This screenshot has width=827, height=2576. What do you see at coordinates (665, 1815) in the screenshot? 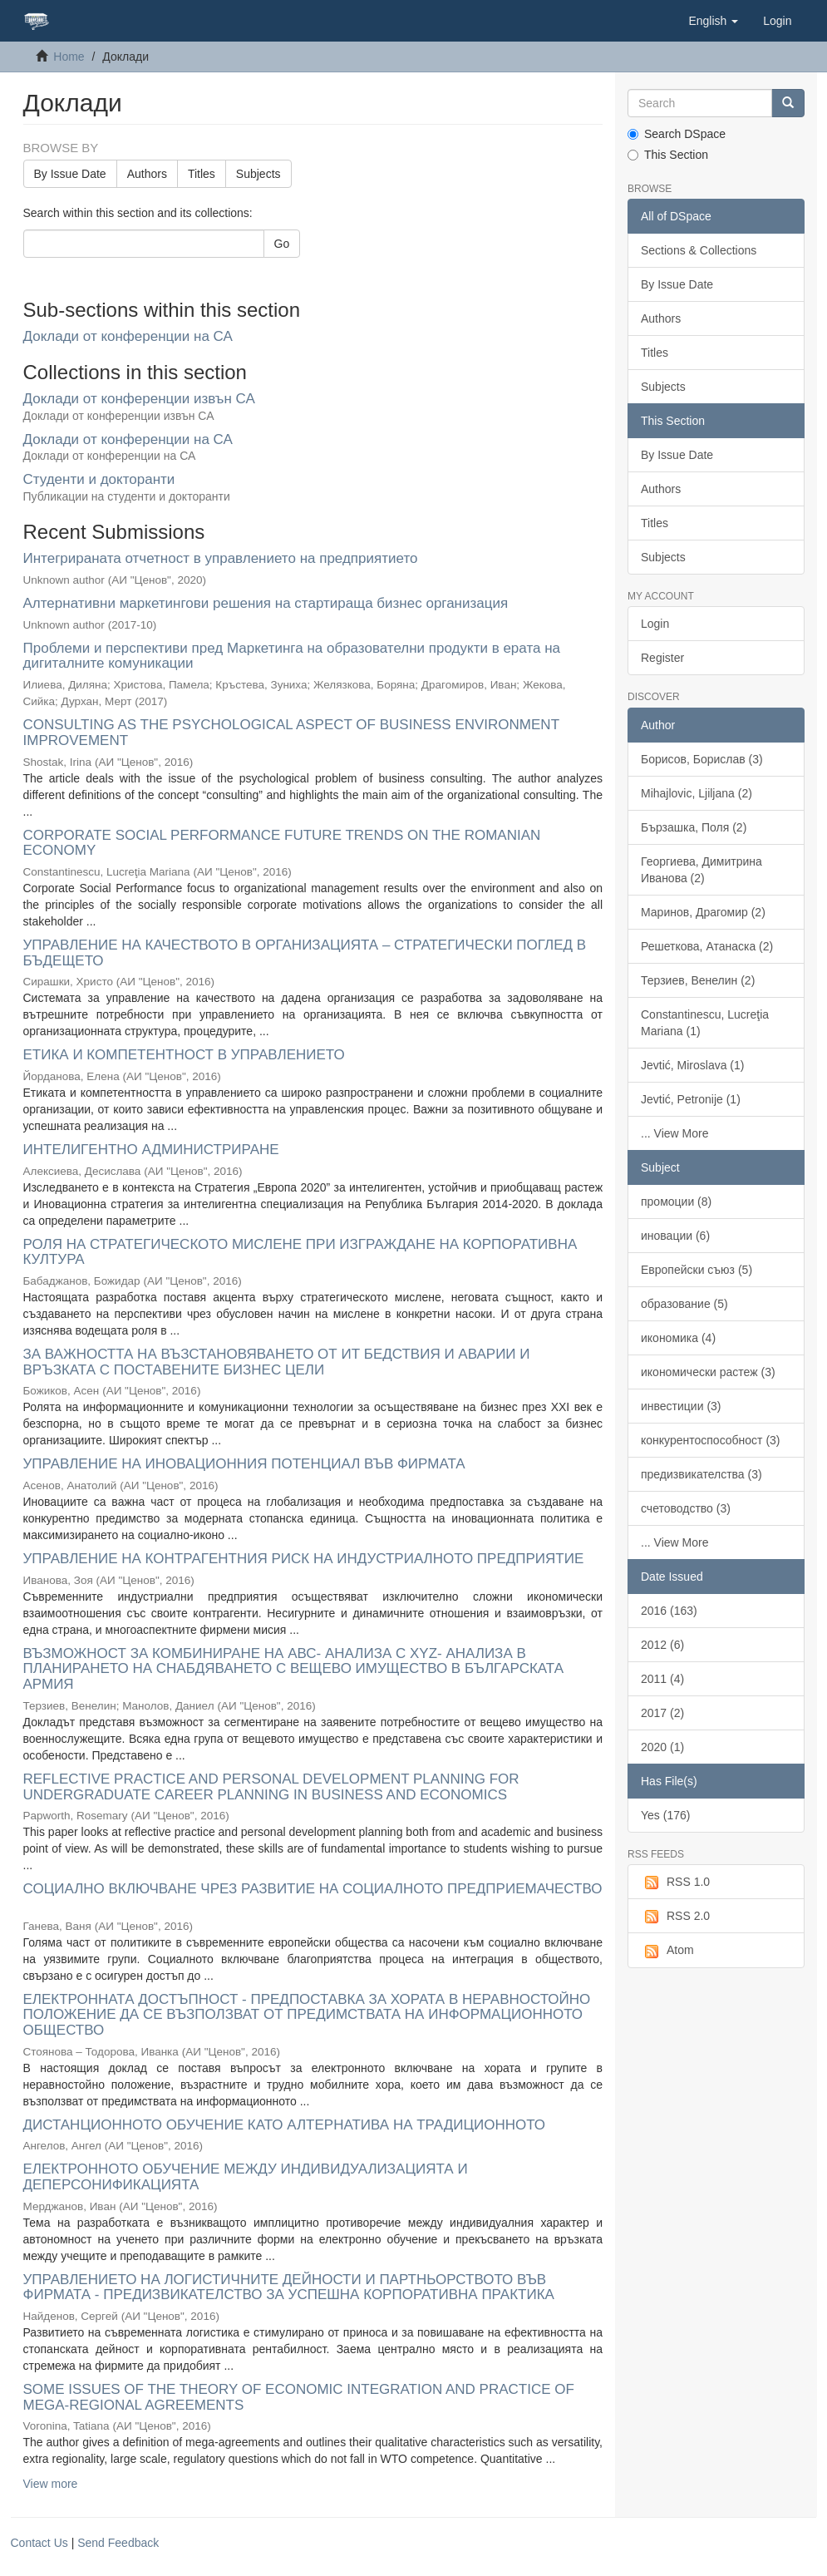
I see `Yes (176)` at bounding box center [665, 1815].